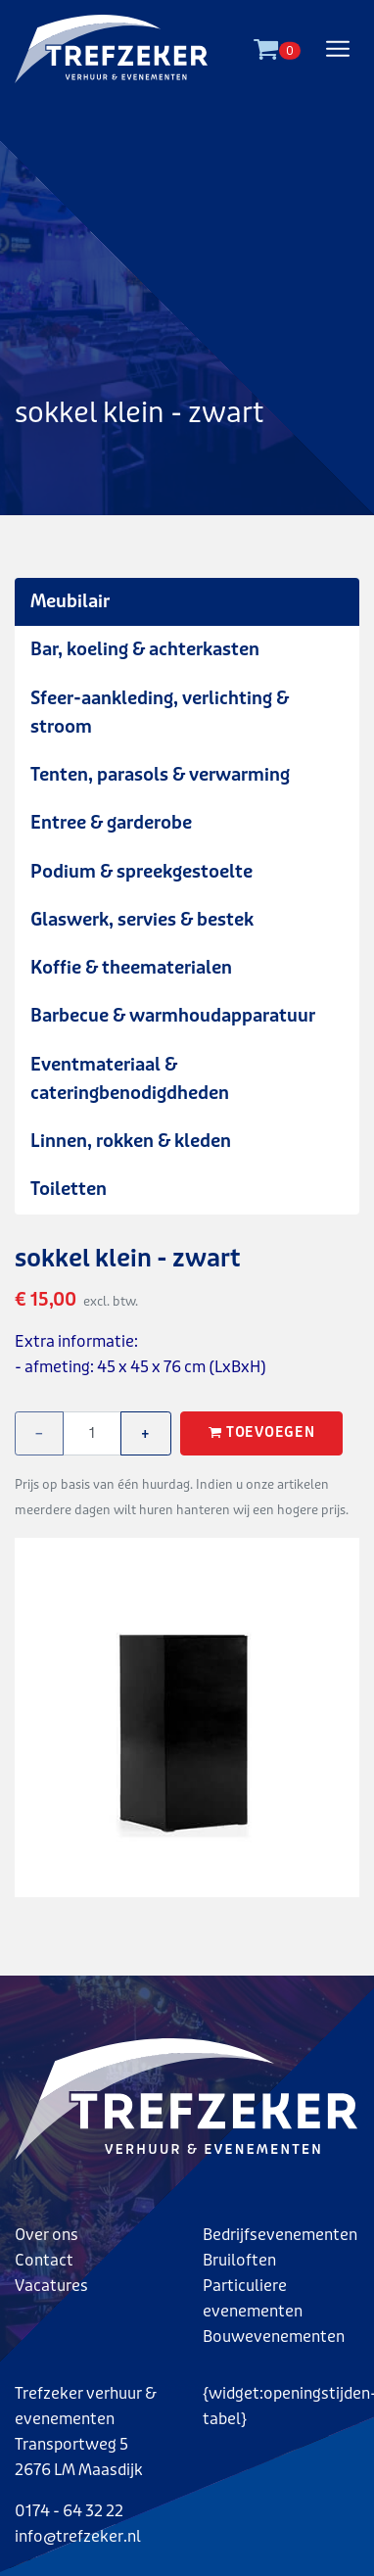 Image resolution: width=374 pixels, height=2576 pixels. I want to click on Bouwevenementen, so click(274, 2336).